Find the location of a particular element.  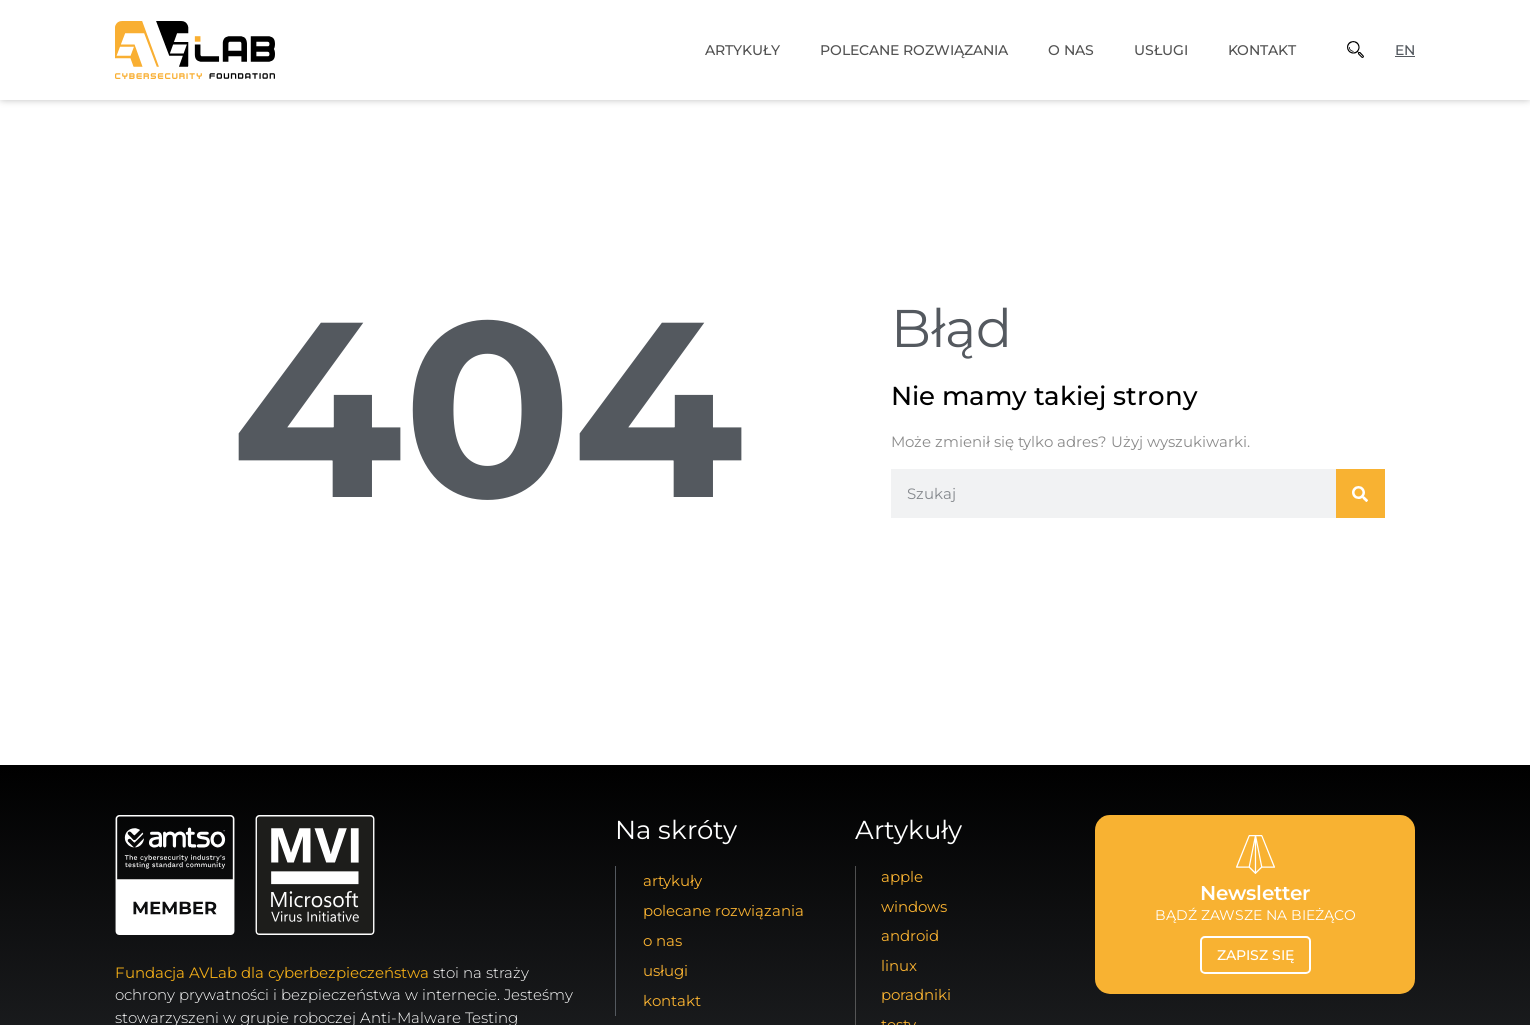

[Szukaj] is located at coordinates (1360, 493).